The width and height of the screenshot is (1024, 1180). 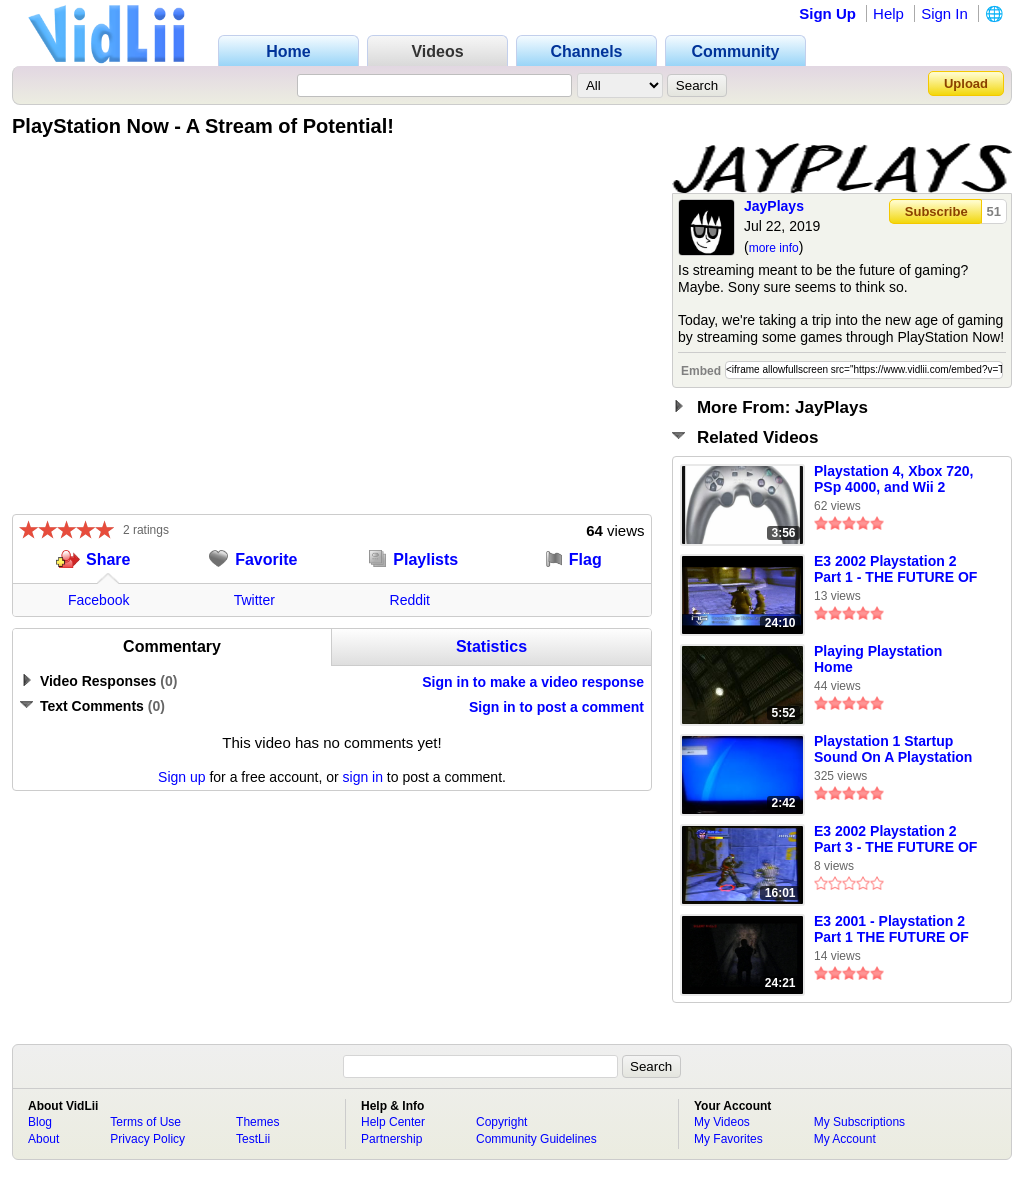 What do you see at coordinates (827, 13) in the screenshot?
I see `Sign Up` at bounding box center [827, 13].